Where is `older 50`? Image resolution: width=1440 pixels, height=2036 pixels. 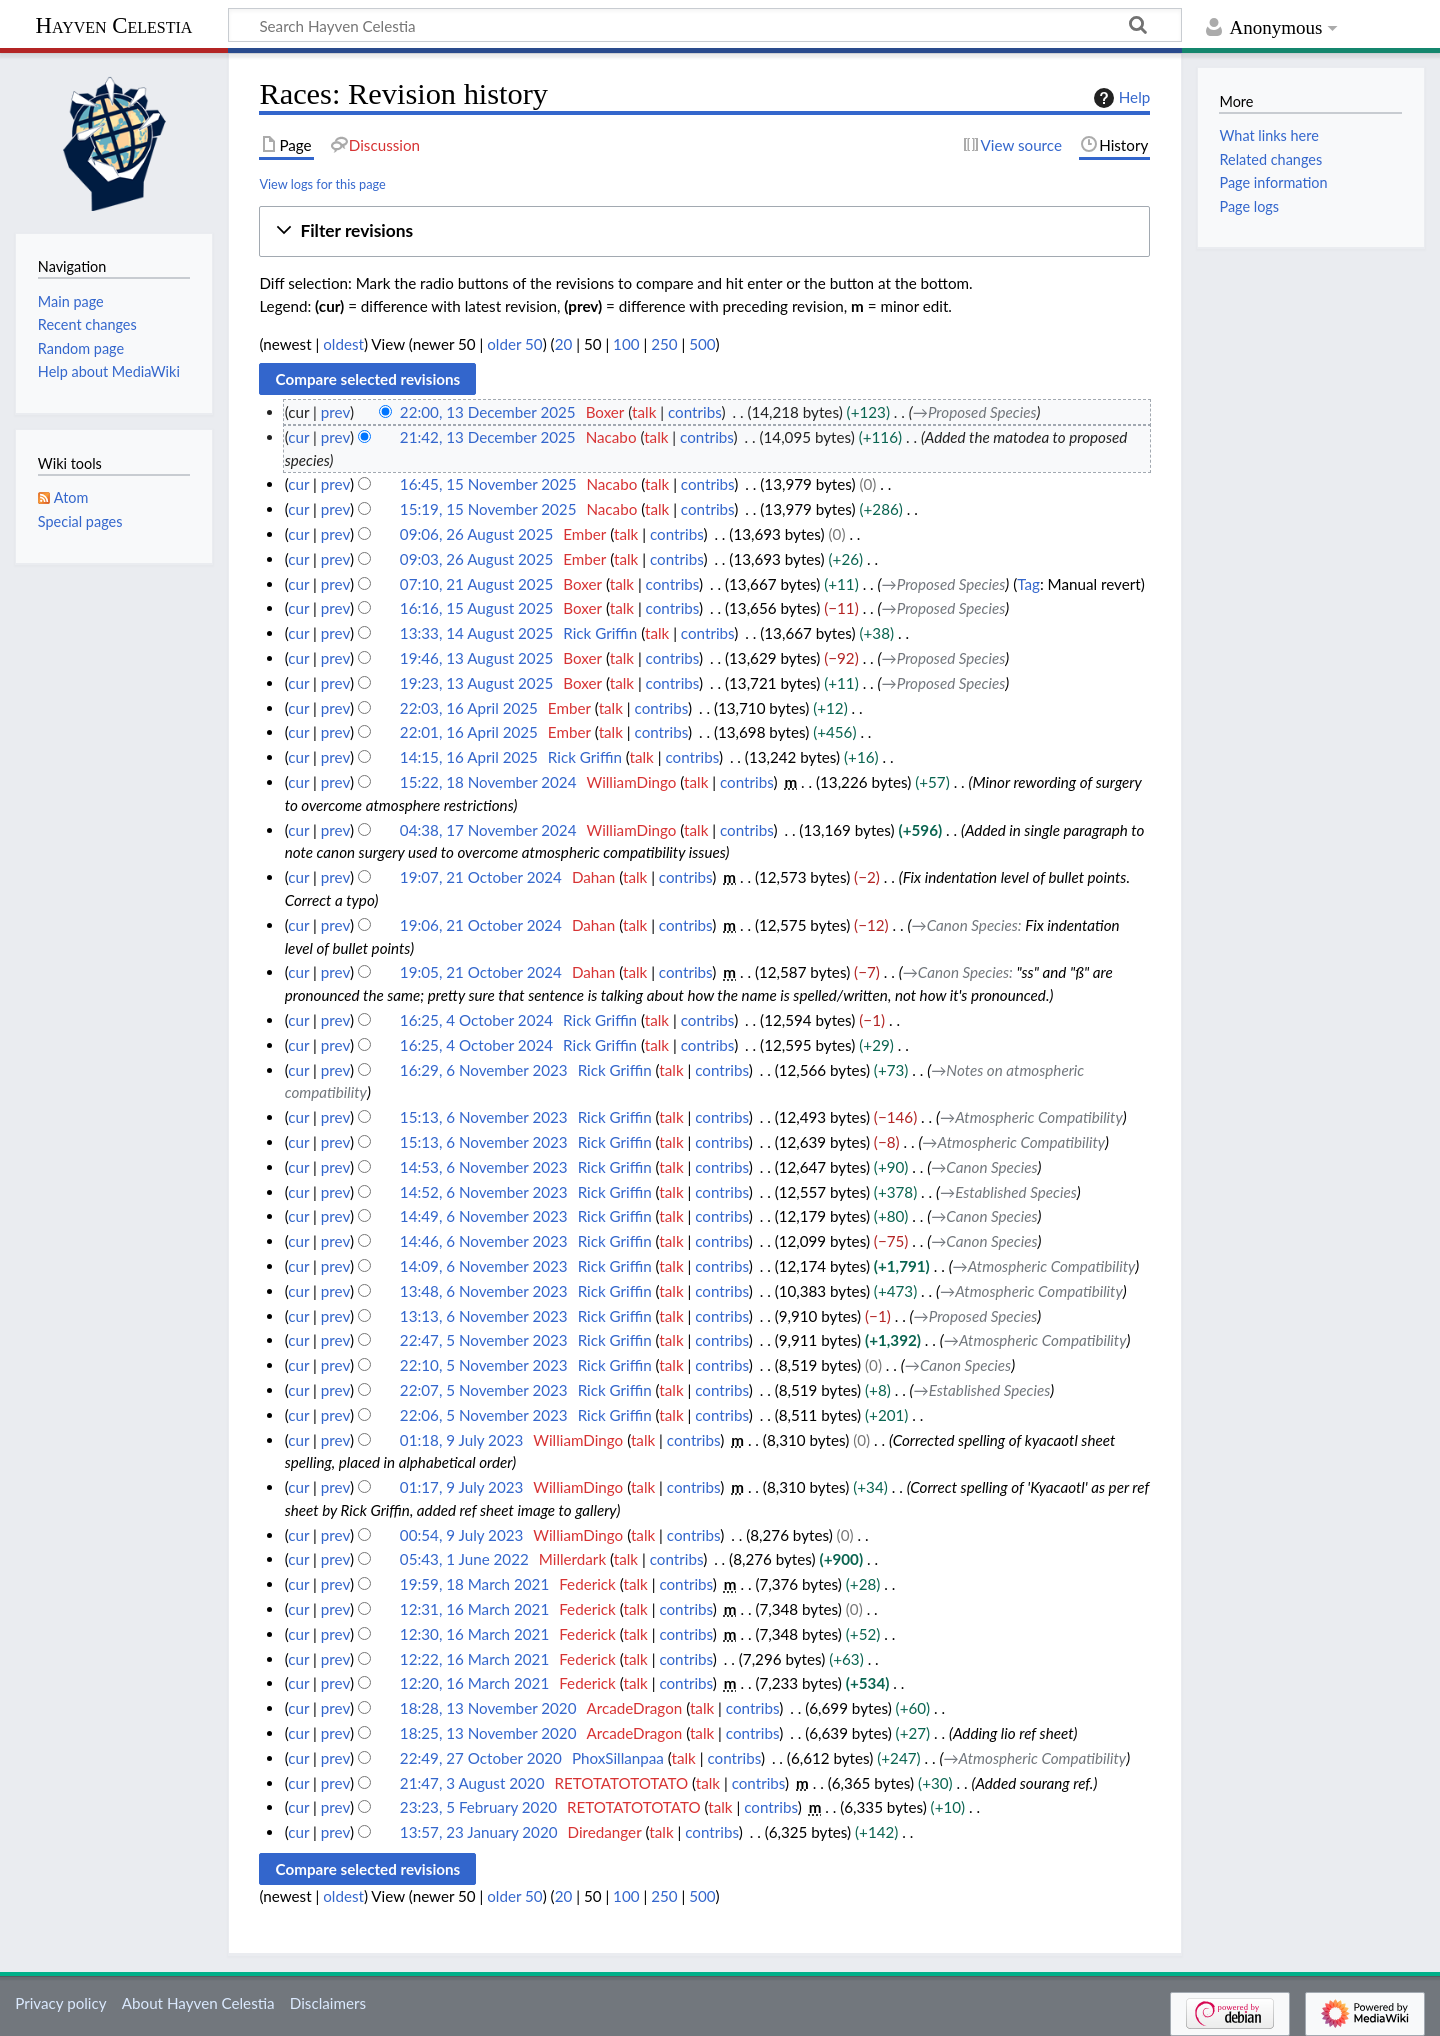
older 50 is located at coordinates (514, 344).